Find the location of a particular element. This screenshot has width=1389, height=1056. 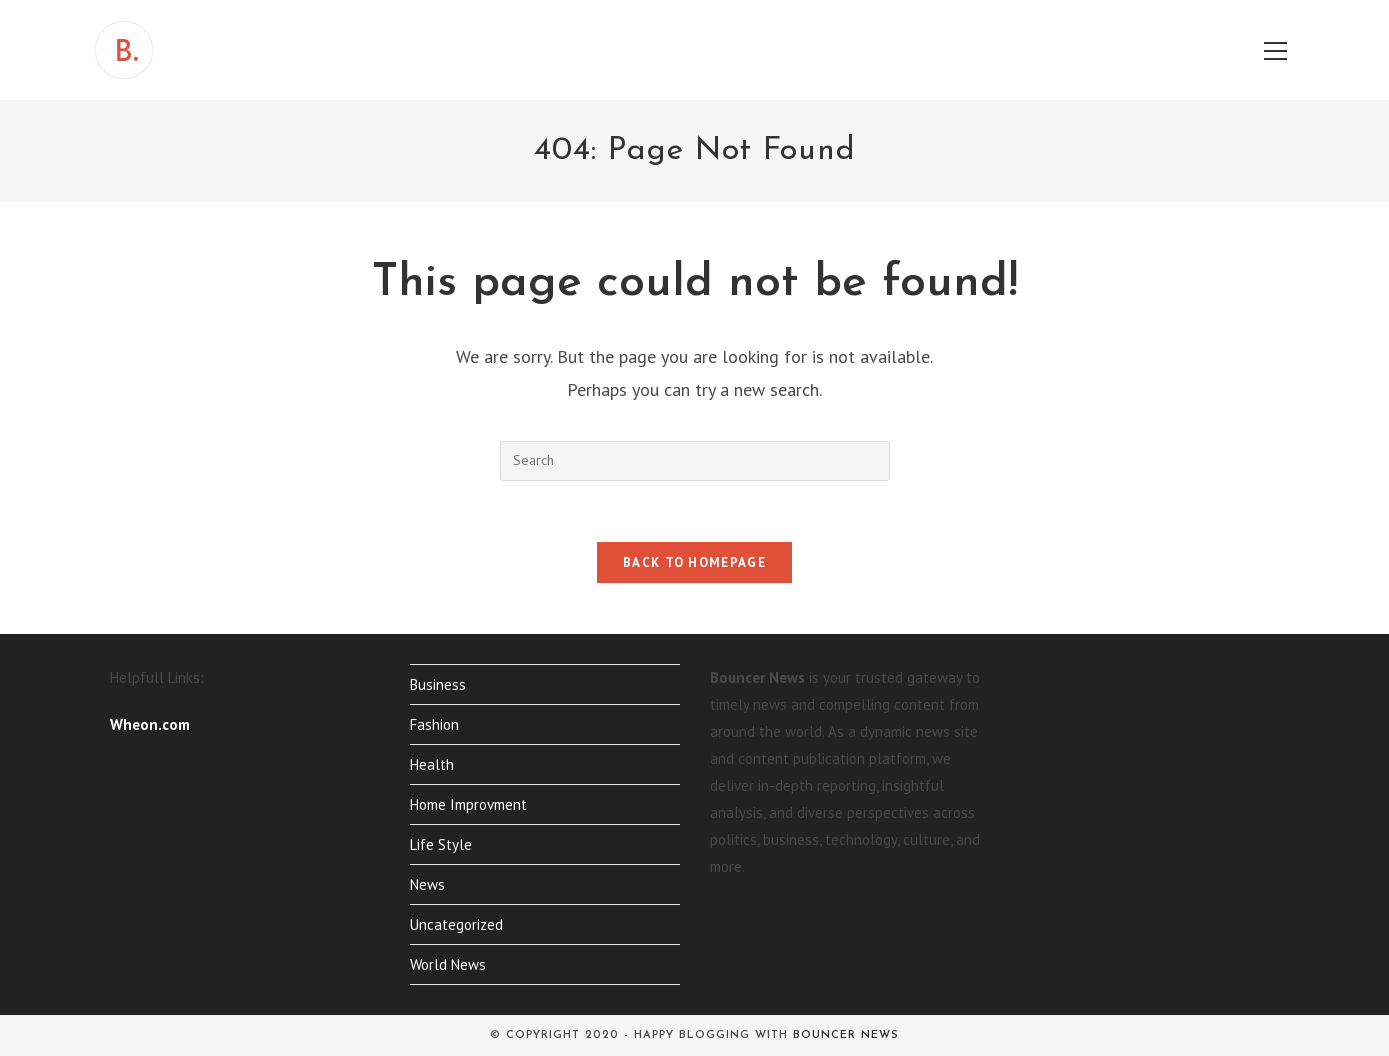

World News is located at coordinates (448, 964).